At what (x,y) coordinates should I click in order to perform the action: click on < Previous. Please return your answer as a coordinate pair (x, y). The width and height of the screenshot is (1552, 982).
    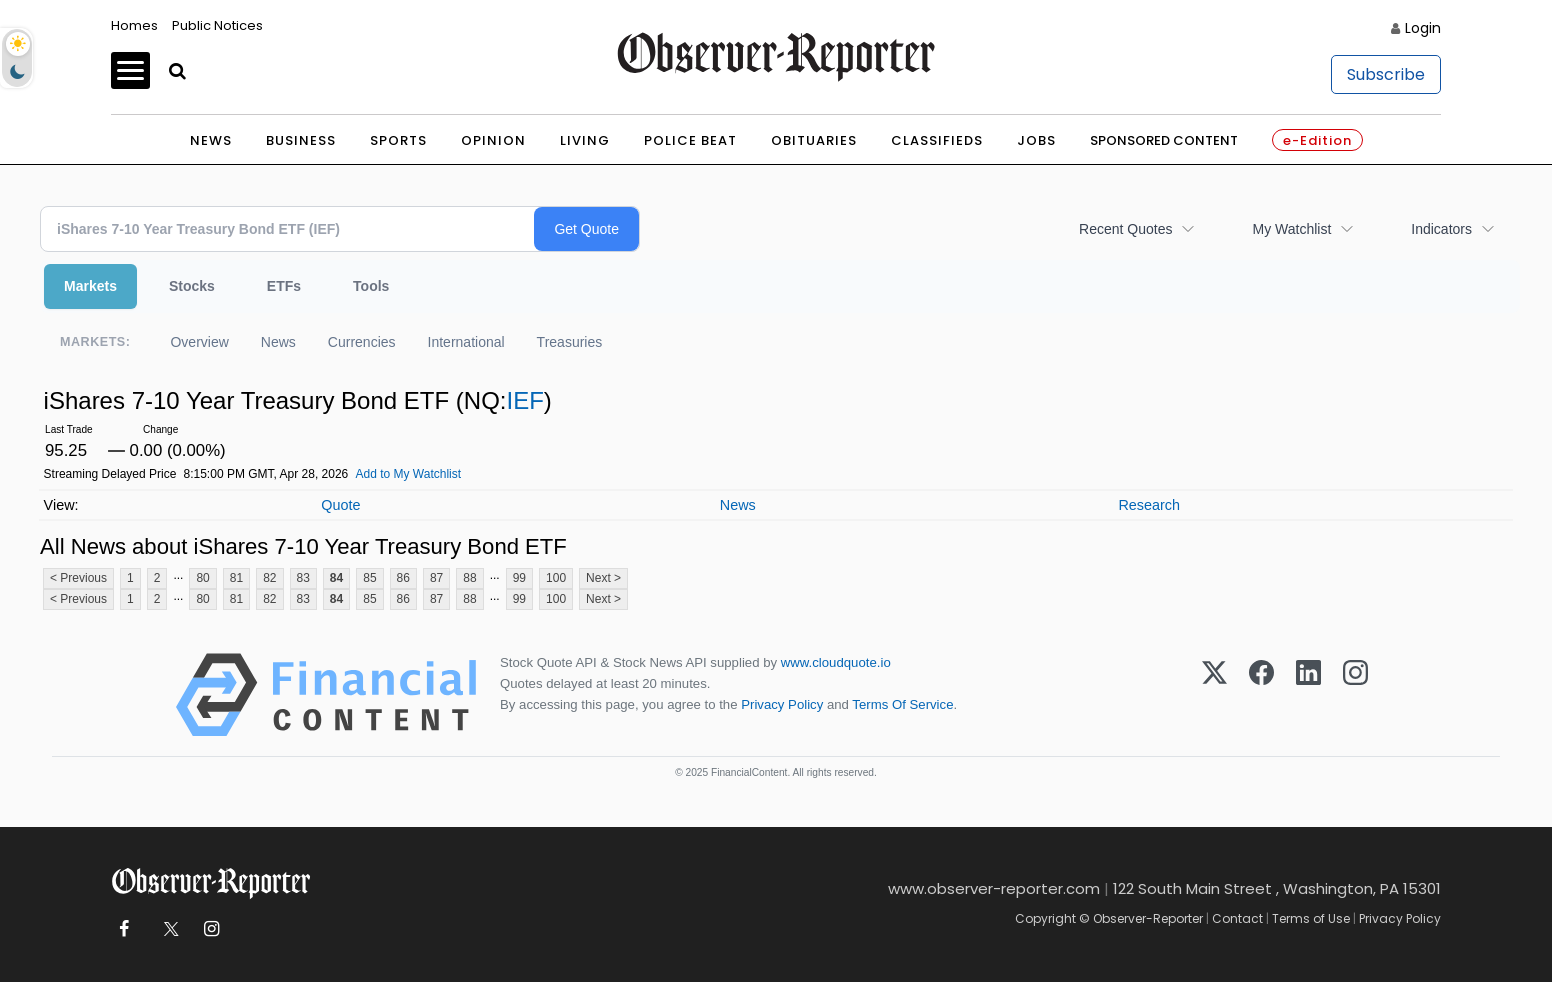
    Looking at the image, I should click on (78, 578).